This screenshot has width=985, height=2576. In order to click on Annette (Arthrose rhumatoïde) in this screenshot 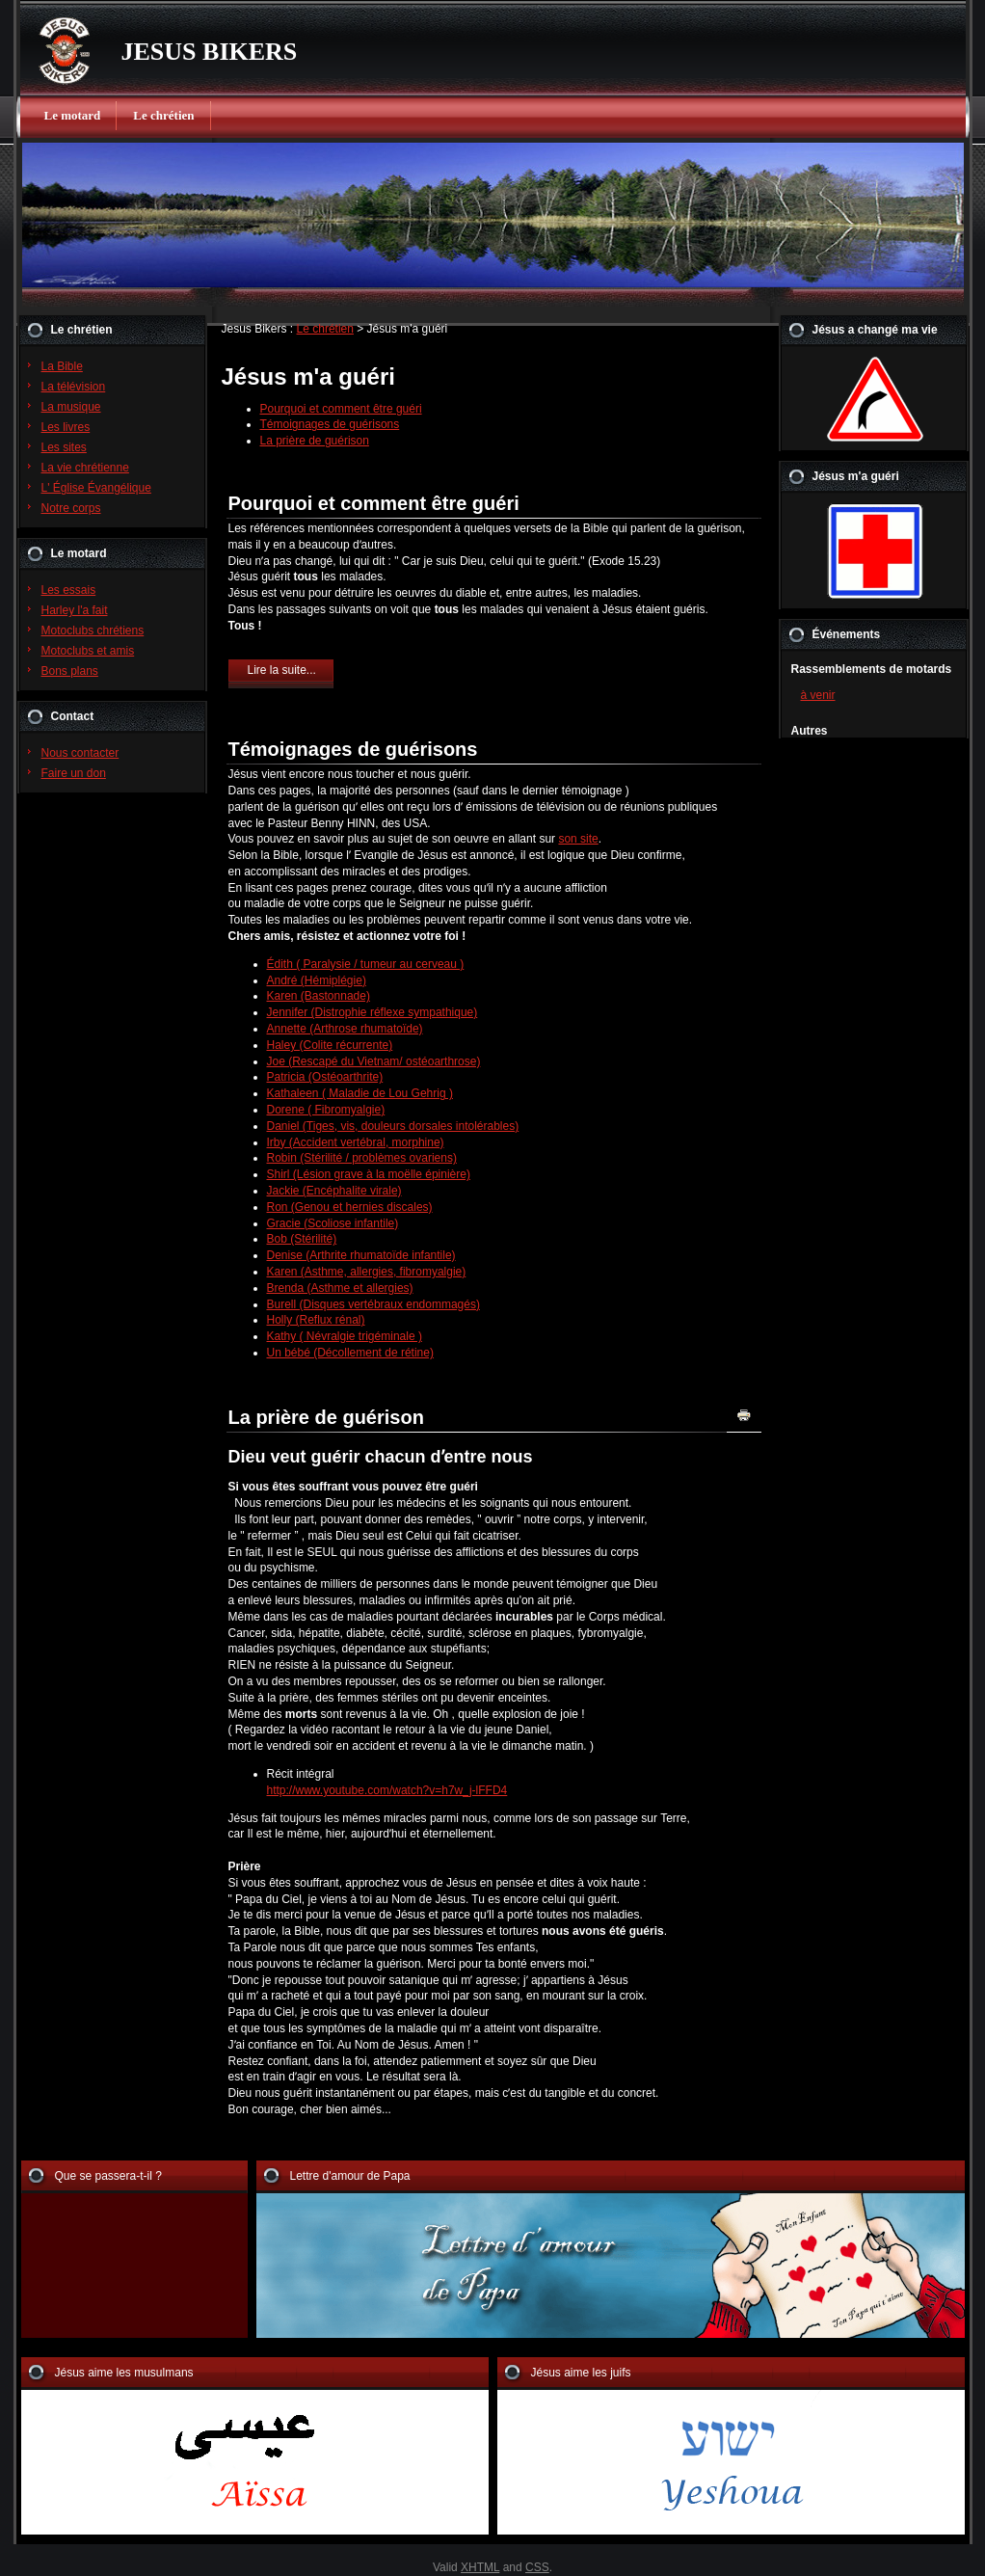, I will do `click(345, 1028)`.